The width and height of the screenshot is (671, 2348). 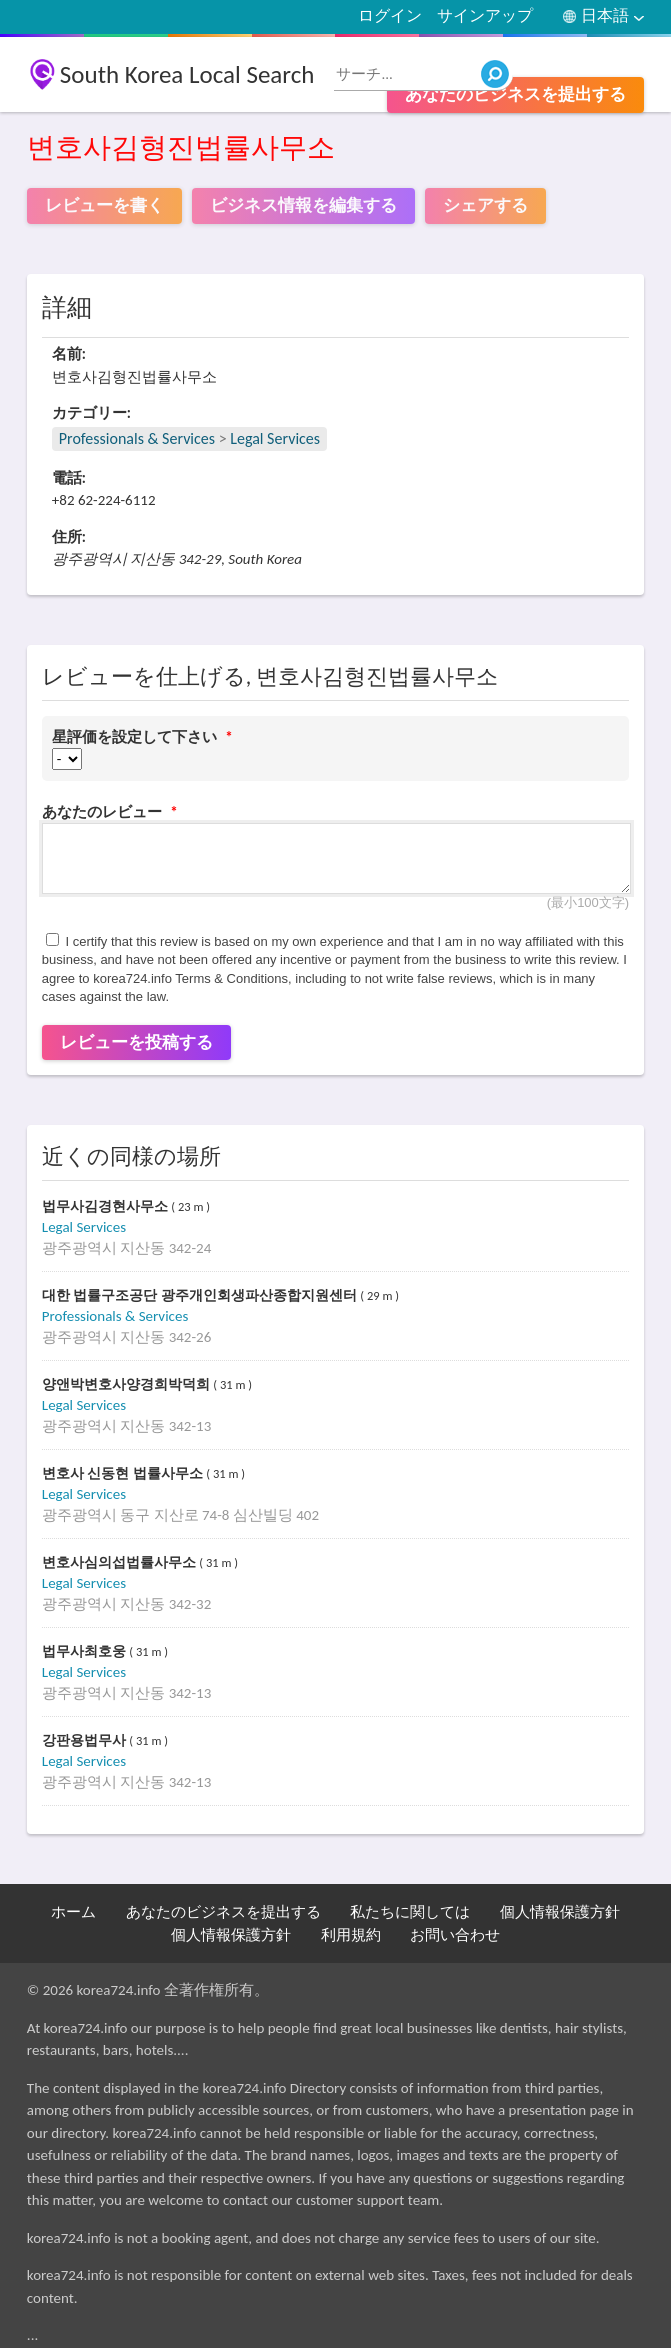 I want to click on Professionals & Services, so click(x=137, y=438).